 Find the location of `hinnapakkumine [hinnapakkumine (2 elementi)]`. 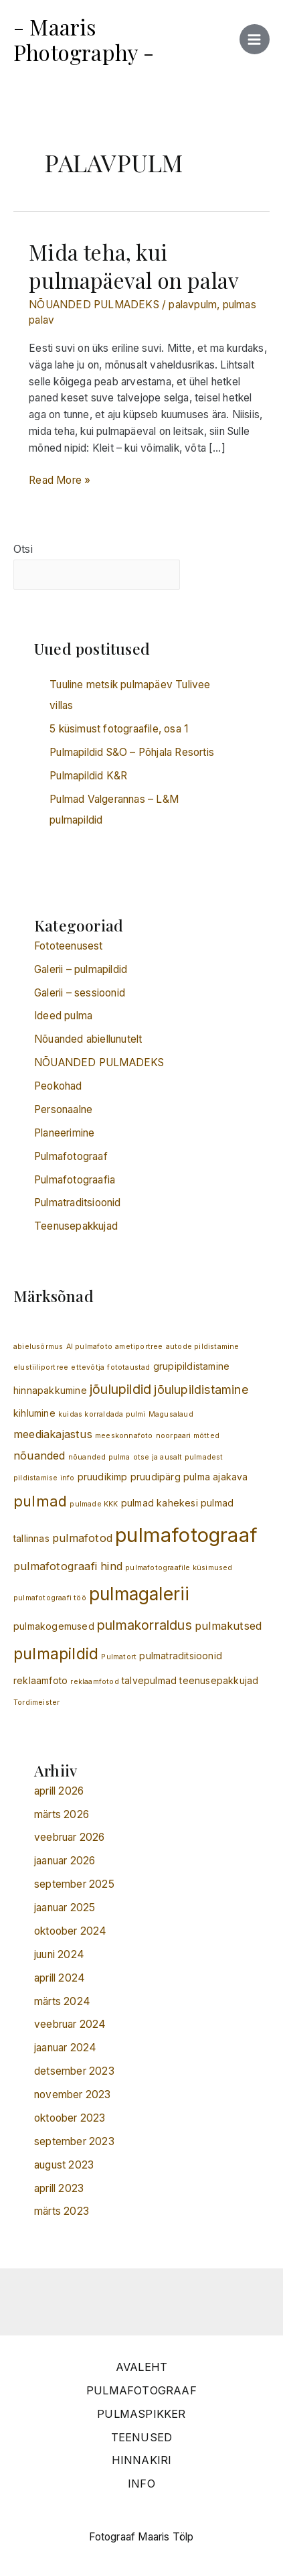

hinnapakkumine [hinnapakkumine (2 elementi)] is located at coordinates (50, 1390).